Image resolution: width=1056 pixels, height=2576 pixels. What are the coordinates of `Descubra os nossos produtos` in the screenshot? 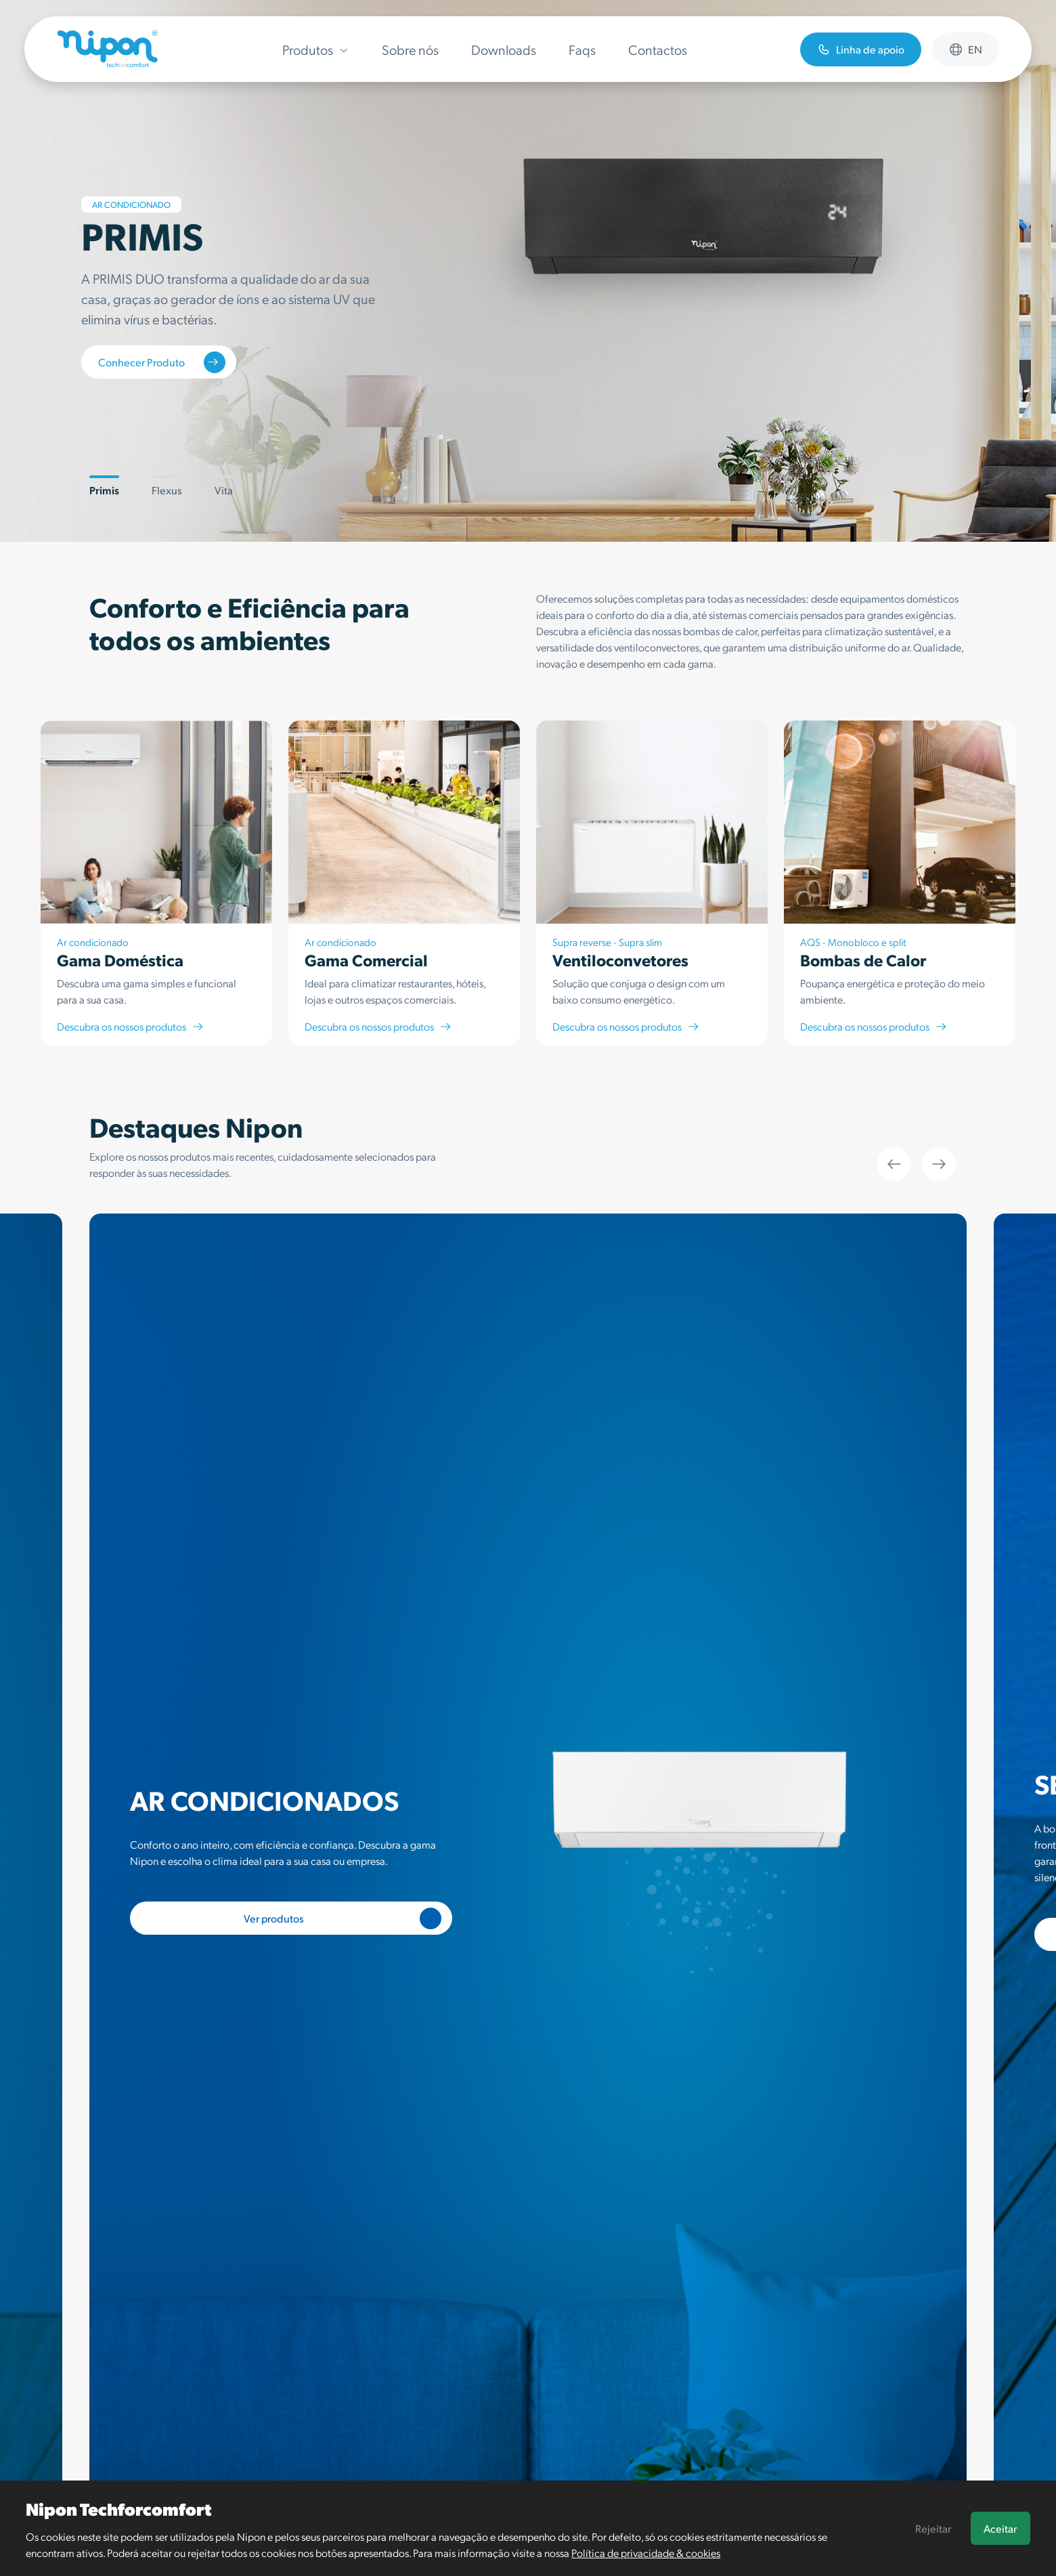 It's located at (130, 1026).